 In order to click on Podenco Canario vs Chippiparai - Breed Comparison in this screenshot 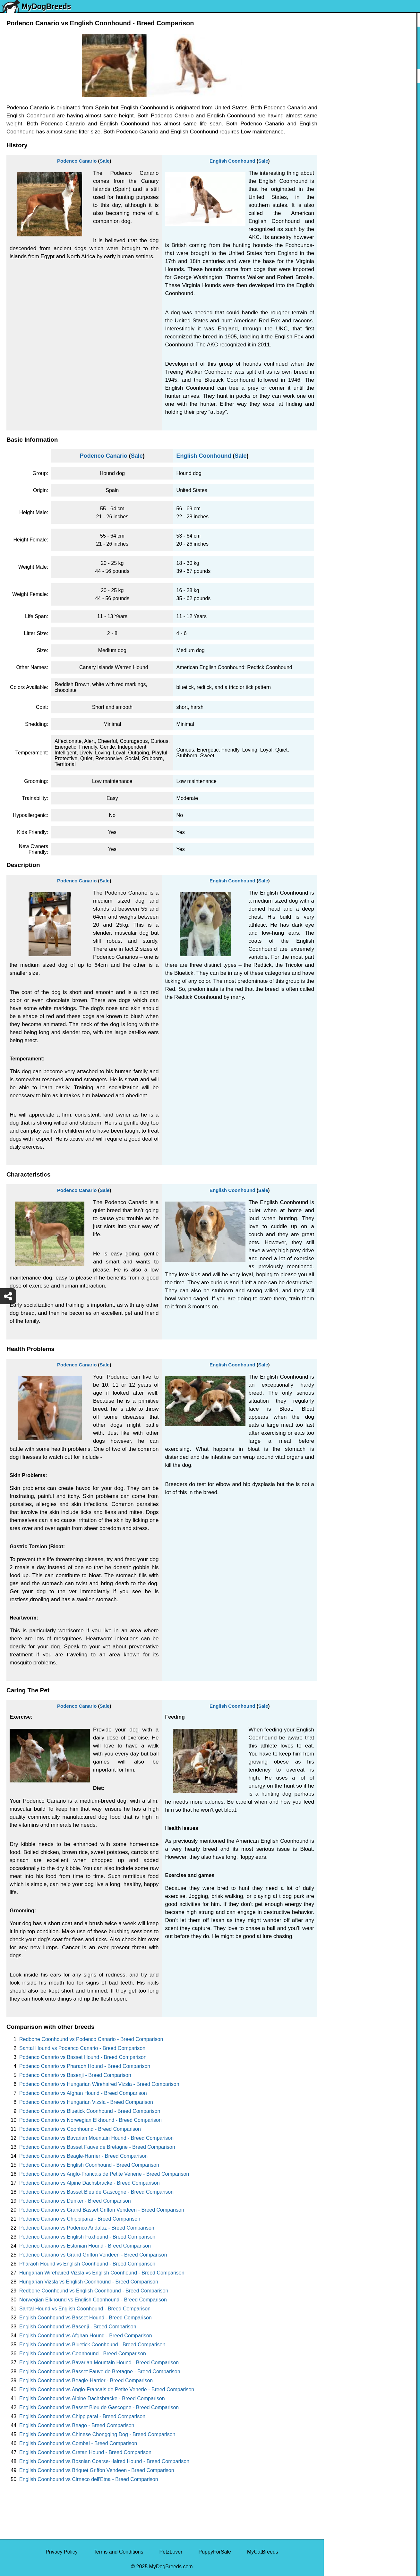, I will do `click(79, 2219)`.